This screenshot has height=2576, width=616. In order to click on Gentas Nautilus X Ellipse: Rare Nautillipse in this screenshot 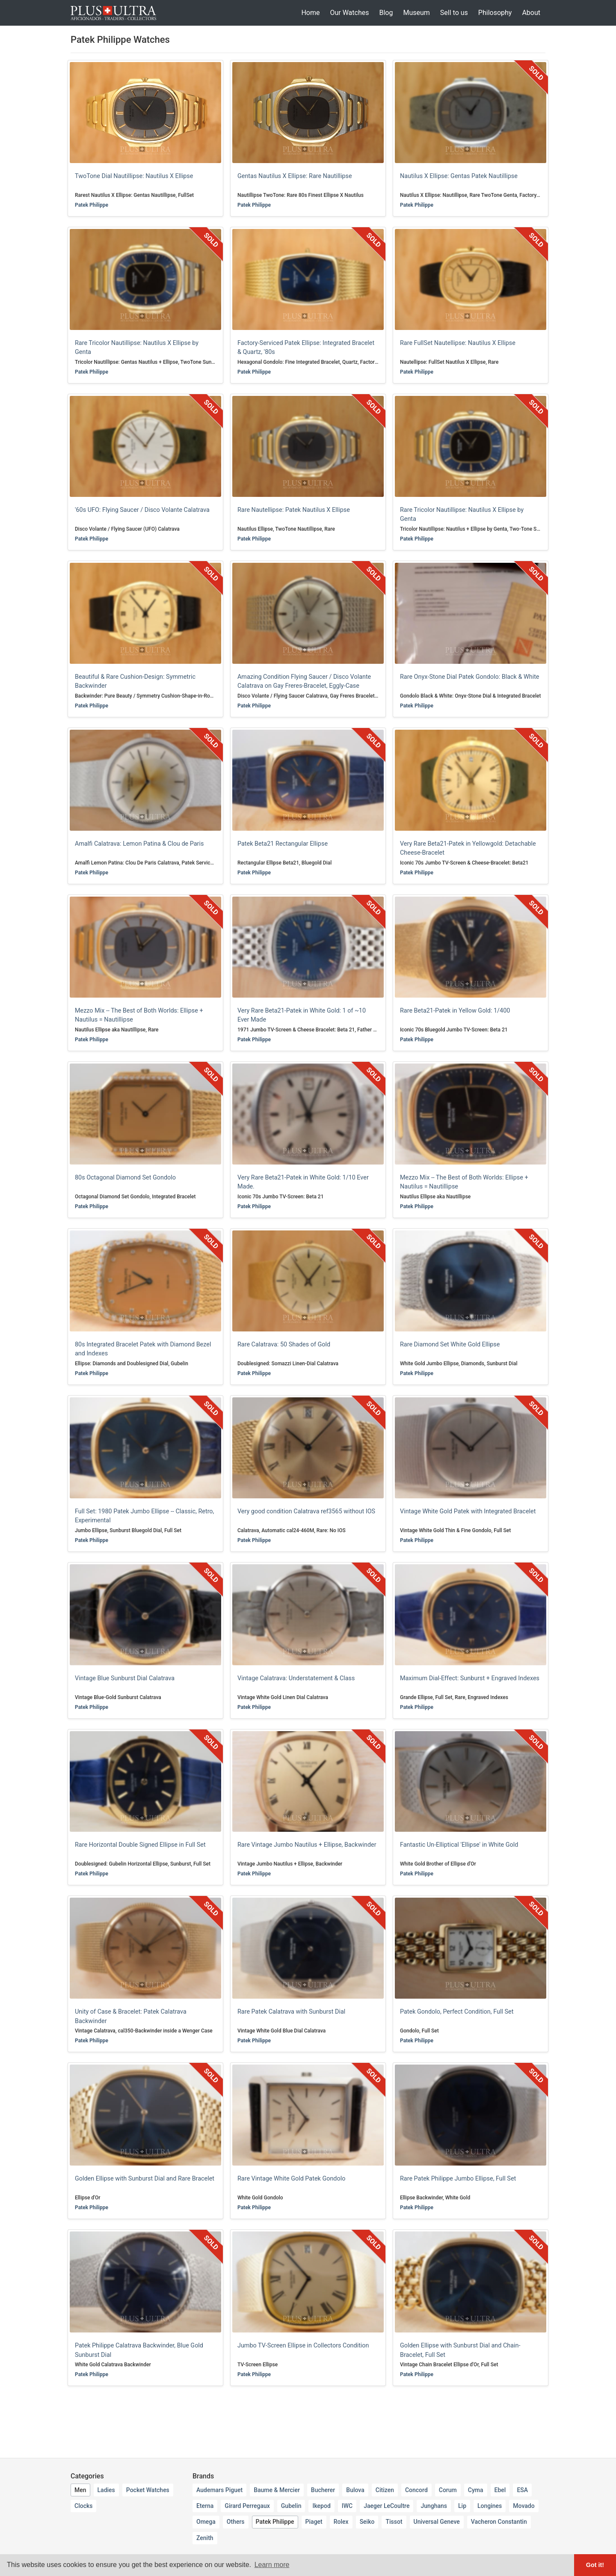, I will do `click(294, 176)`.